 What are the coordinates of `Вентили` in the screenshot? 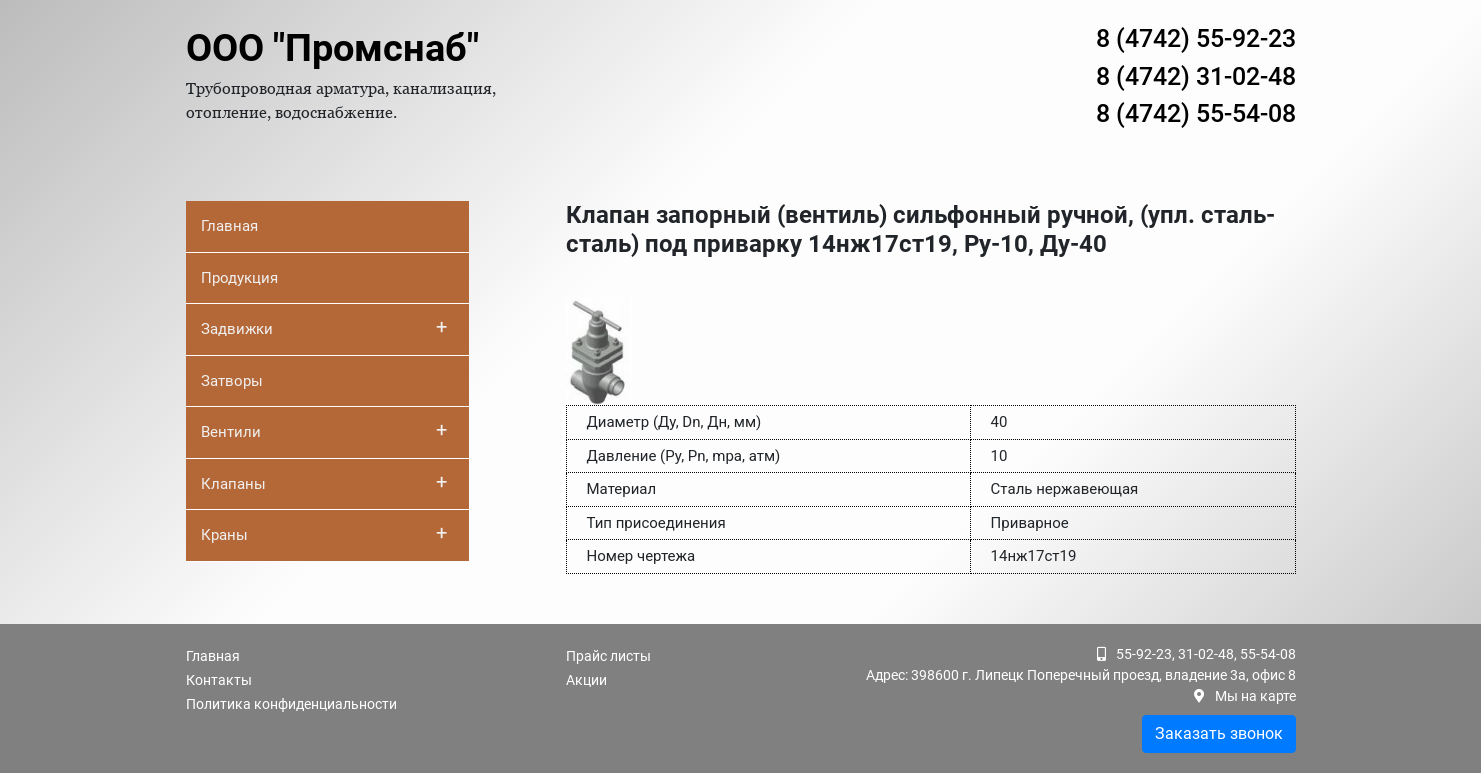 It's located at (324, 430).